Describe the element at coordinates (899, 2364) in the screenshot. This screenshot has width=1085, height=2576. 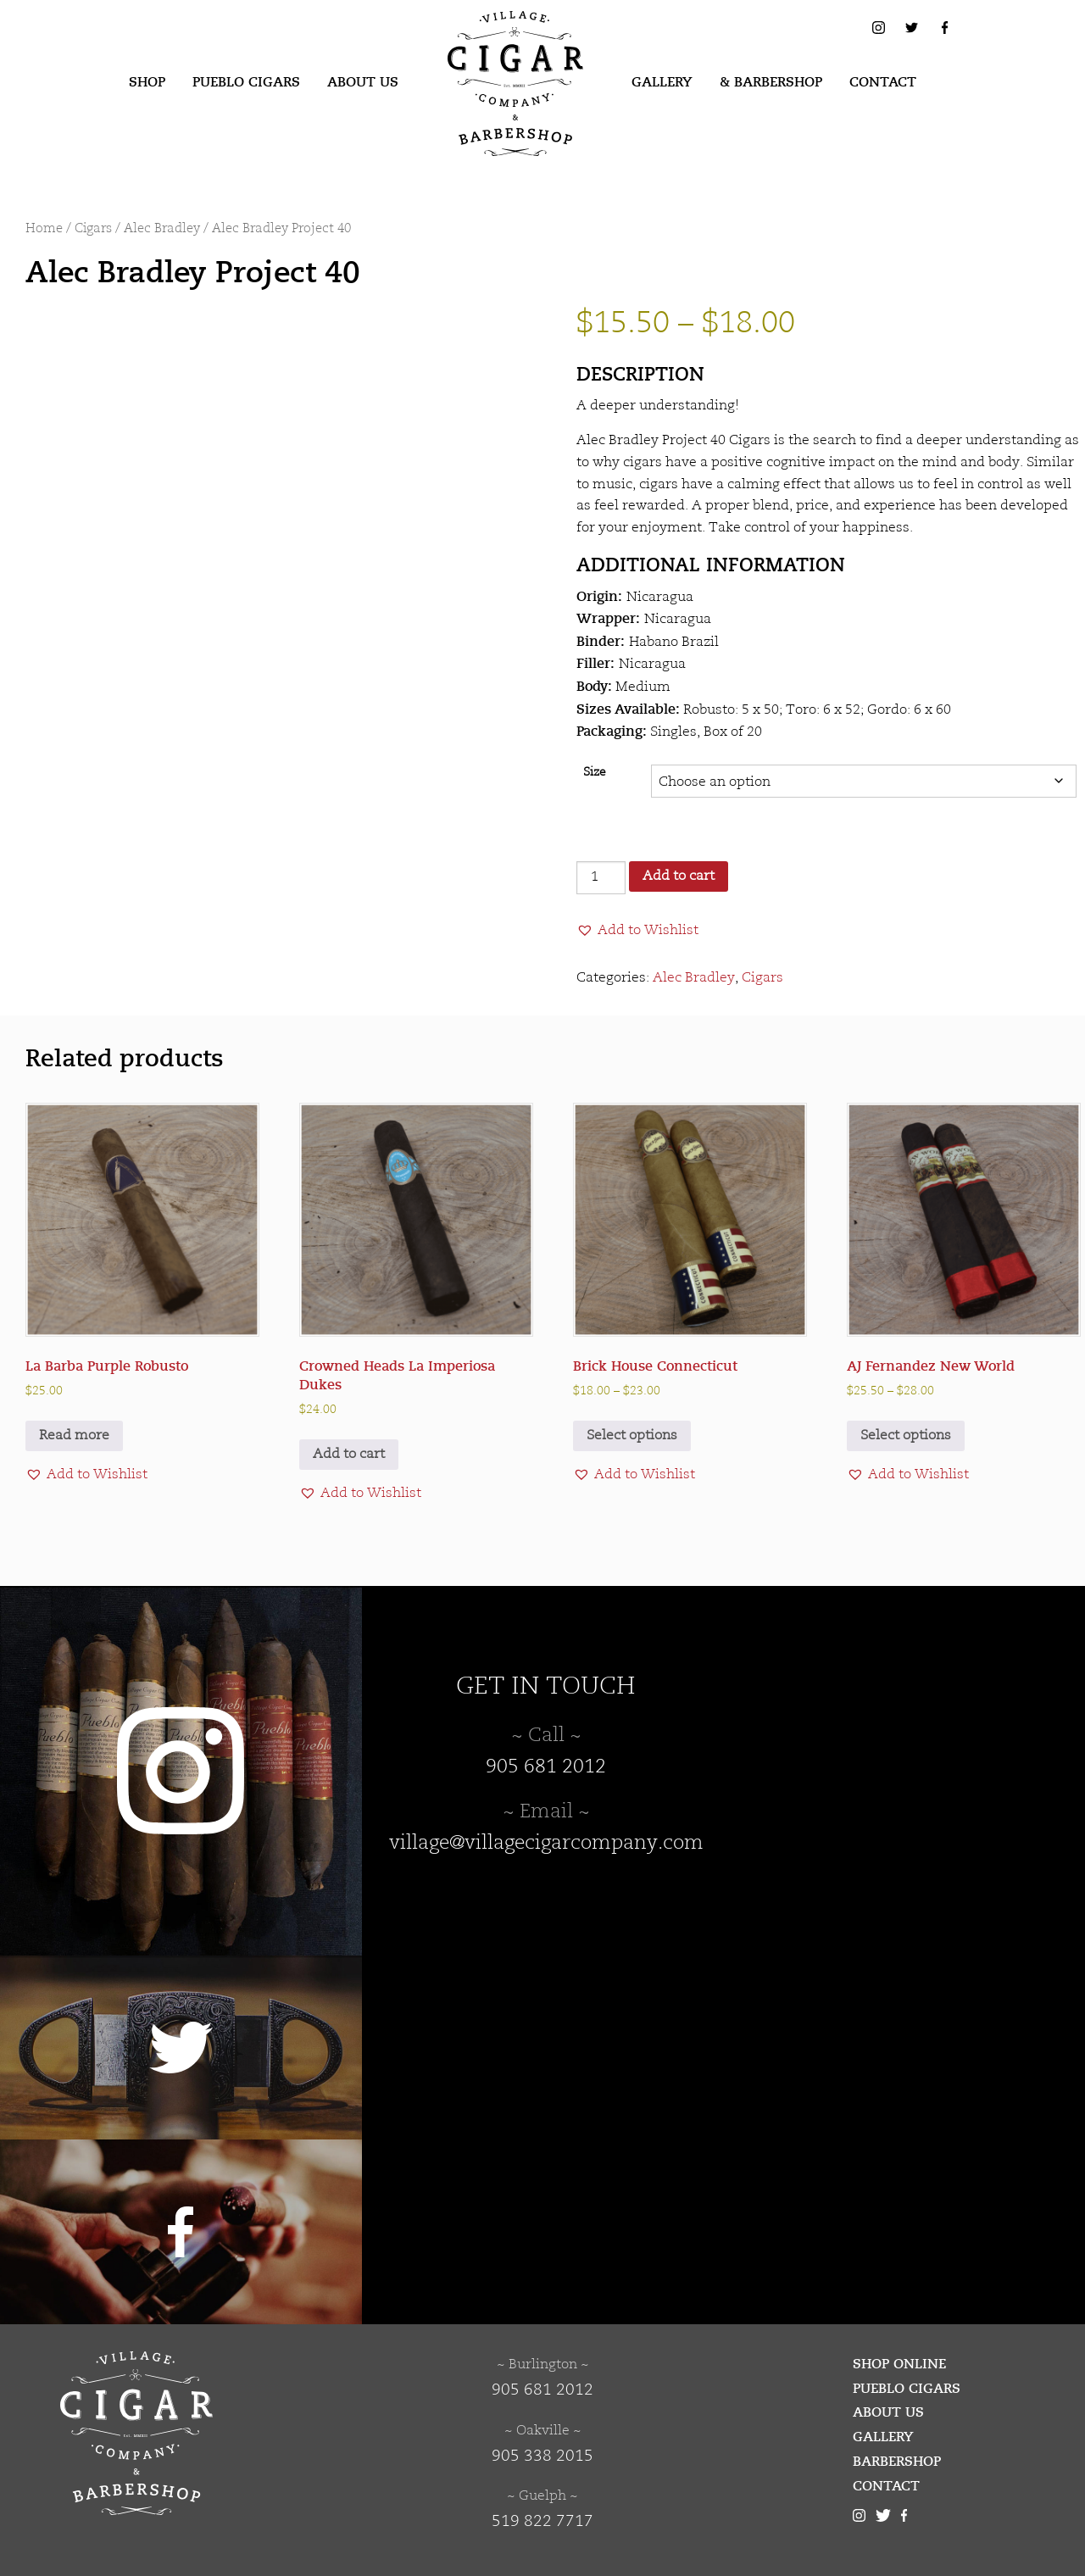
I see `Shop Online` at that location.